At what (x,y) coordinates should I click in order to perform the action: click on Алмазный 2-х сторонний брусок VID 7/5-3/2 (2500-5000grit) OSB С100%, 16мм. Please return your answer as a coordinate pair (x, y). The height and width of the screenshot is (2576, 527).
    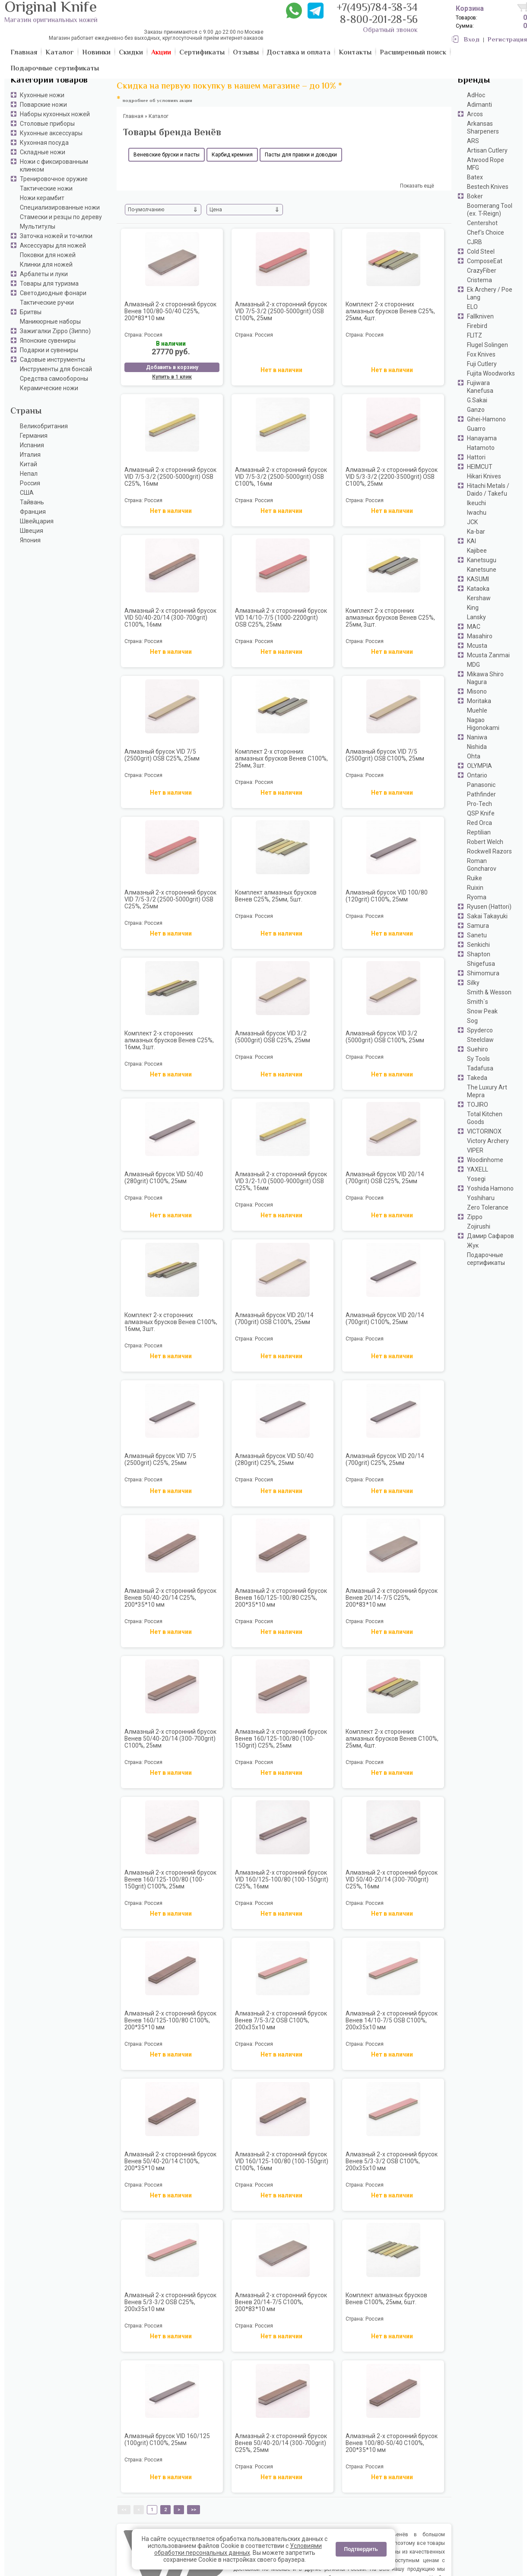
    Looking at the image, I should click on (281, 476).